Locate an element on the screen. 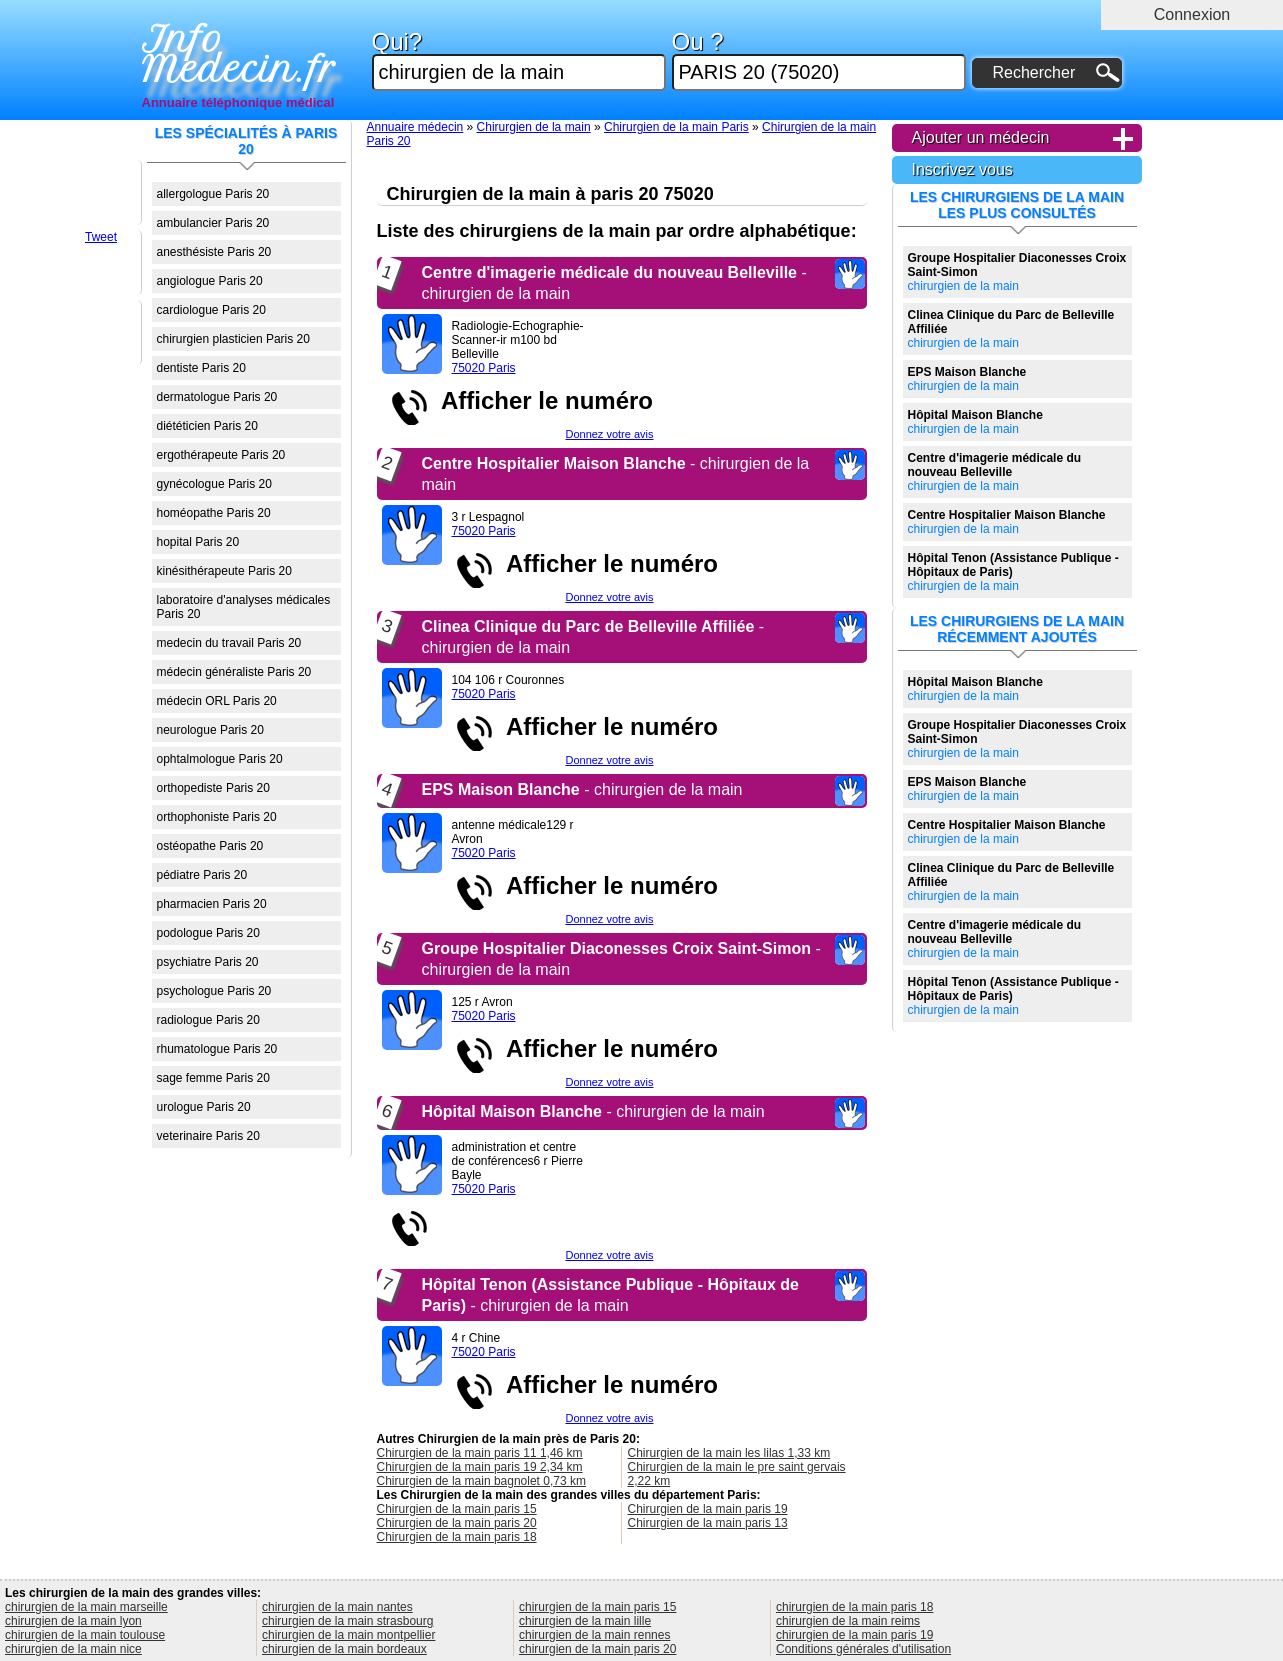  ophtalmologue Paris 20 is located at coordinates (220, 759).